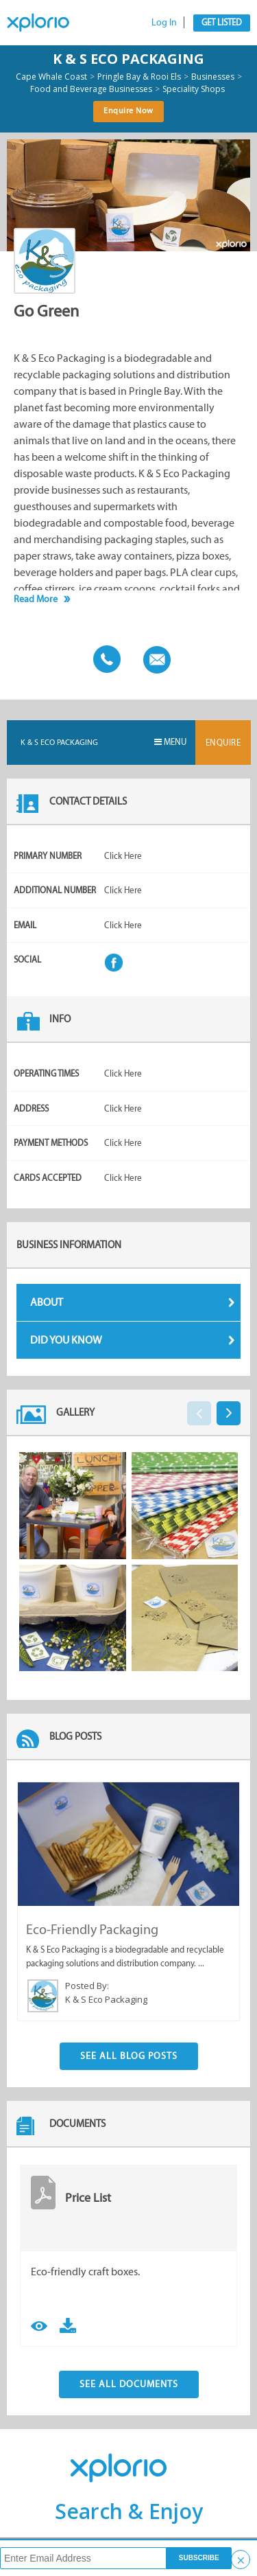 This screenshot has width=257, height=2576. Describe the element at coordinates (36, 599) in the screenshot. I see `Read More` at that location.